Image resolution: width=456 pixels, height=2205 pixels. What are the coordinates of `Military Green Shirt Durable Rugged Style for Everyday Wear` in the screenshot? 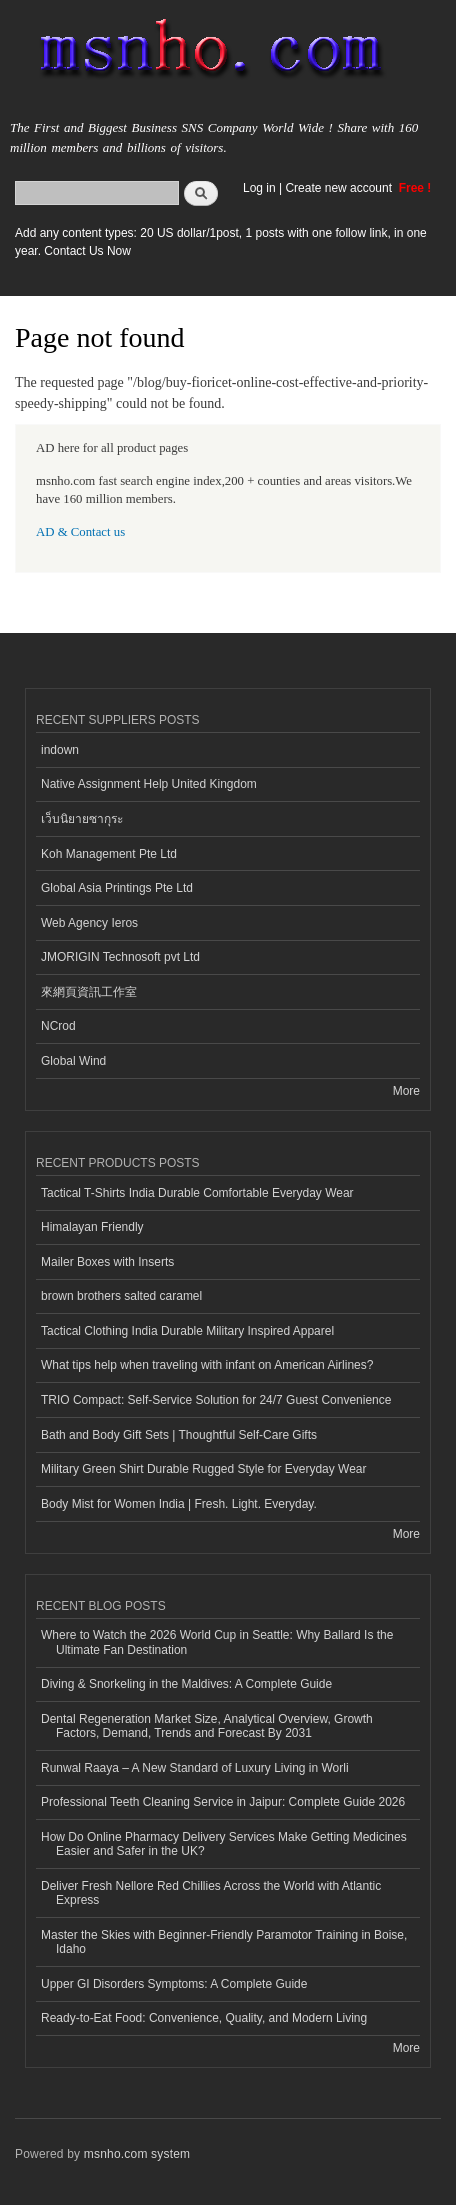 It's located at (204, 1469).